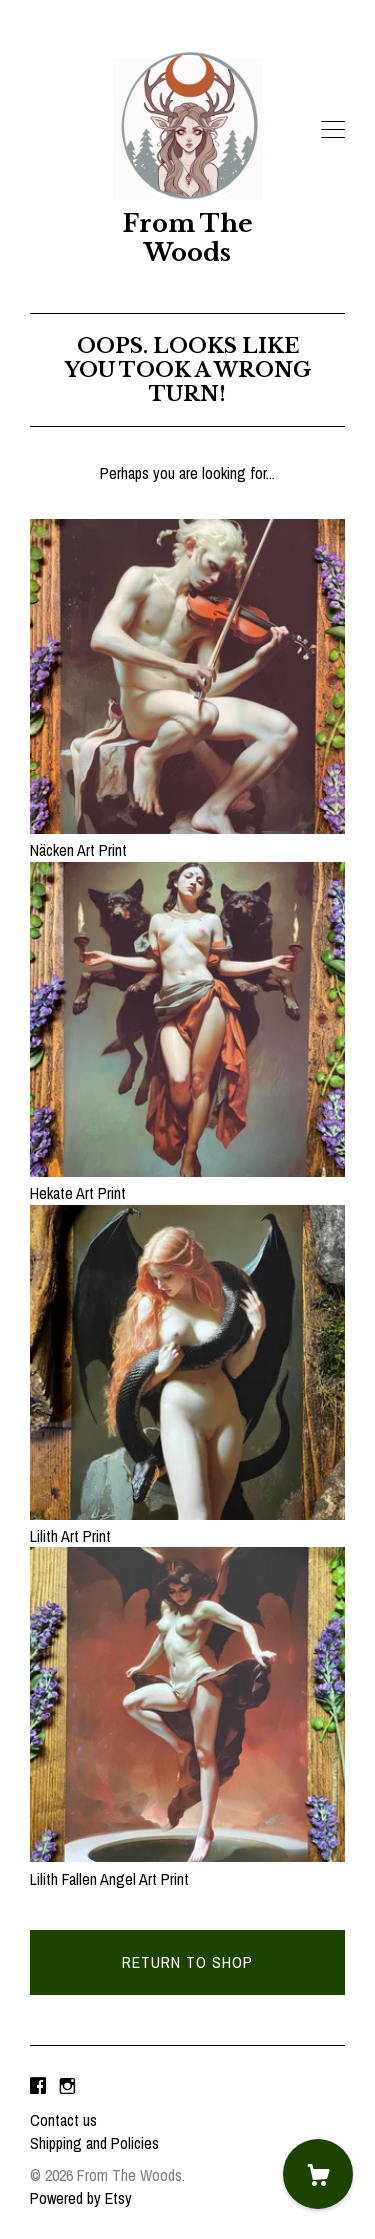 The image size is (375, 2239). Describe the element at coordinates (187, 1962) in the screenshot. I see `Return to Shop` at that location.